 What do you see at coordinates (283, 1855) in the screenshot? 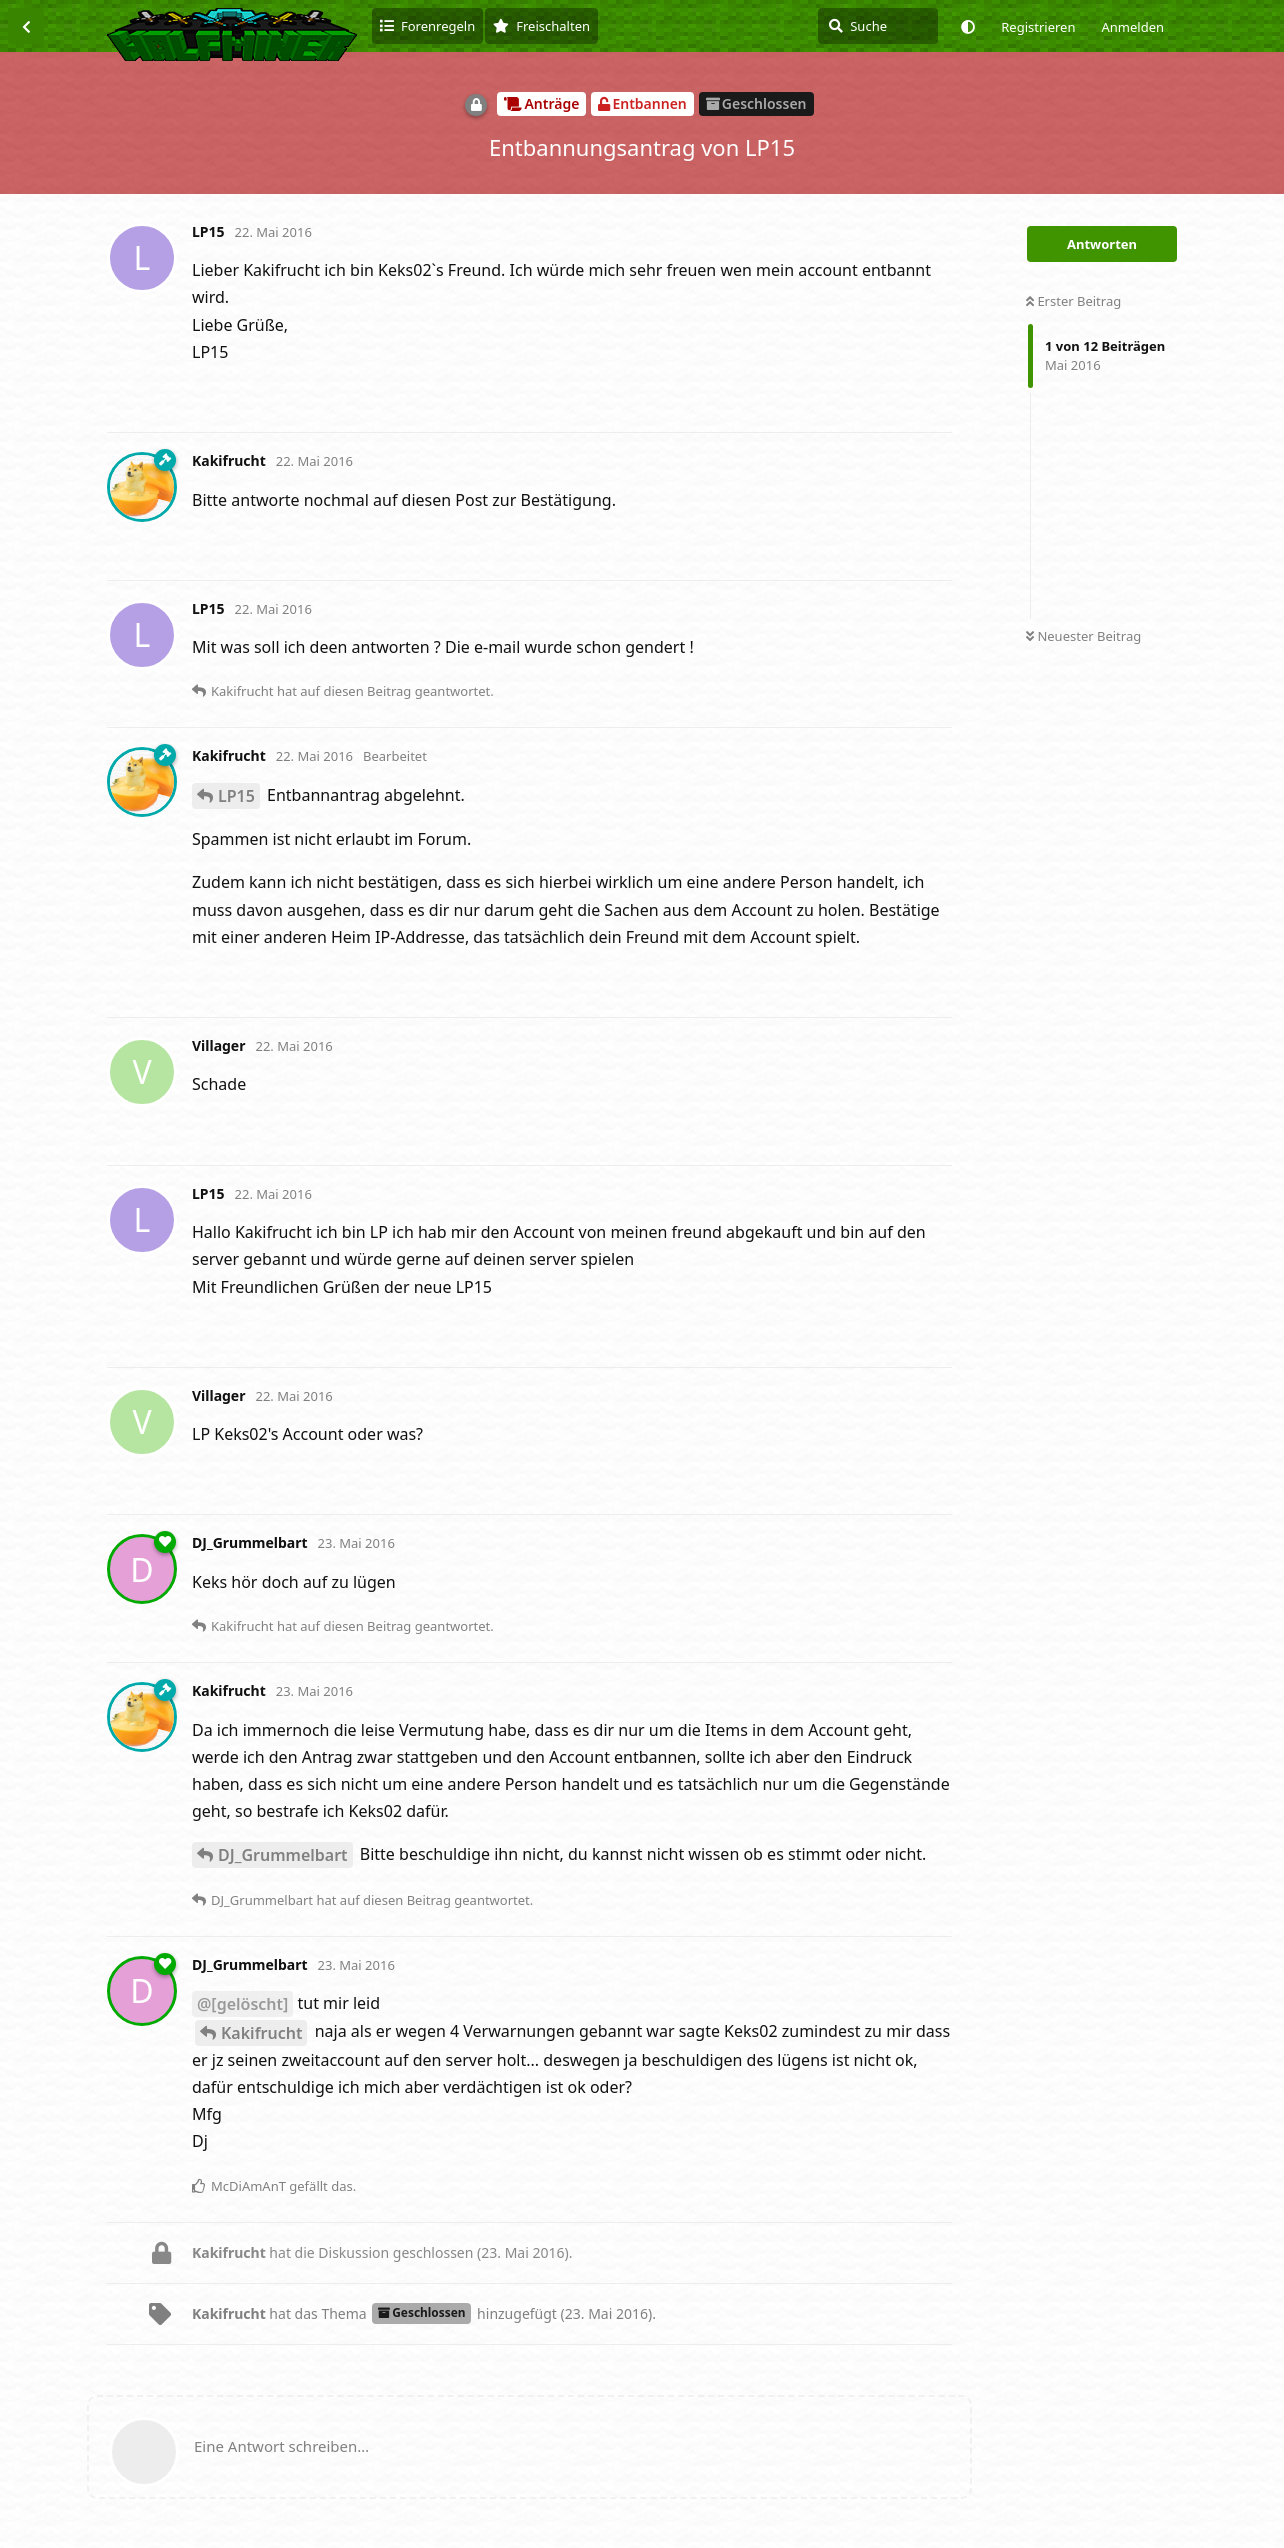
I see `DJ_Grummelbart` at bounding box center [283, 1855].